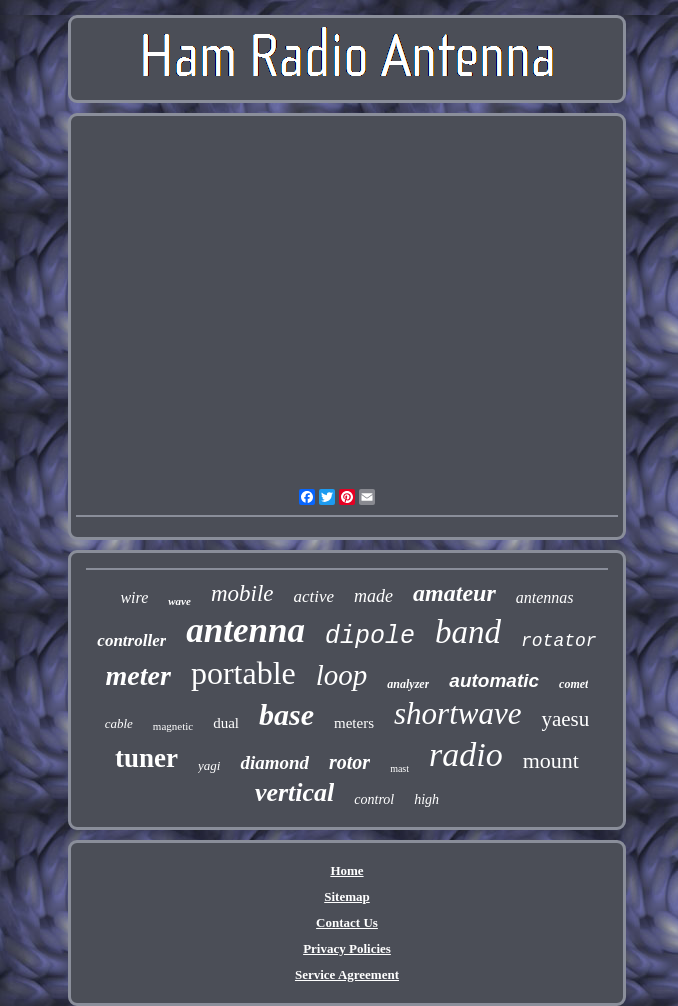 Image resolution: width=678 pixels, height=1006 pixels. Describe the element at coordinates (373, 596) in the screenshot. I see `made` at that location.